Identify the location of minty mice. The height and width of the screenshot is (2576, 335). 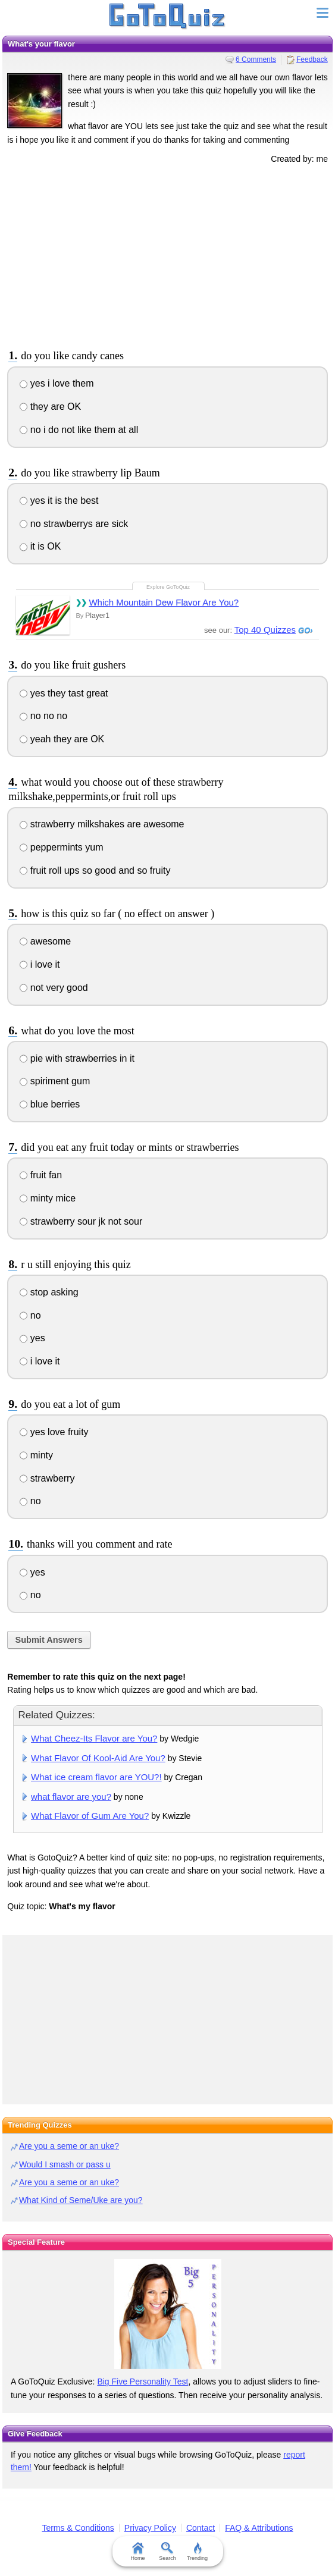
(48, 1198).